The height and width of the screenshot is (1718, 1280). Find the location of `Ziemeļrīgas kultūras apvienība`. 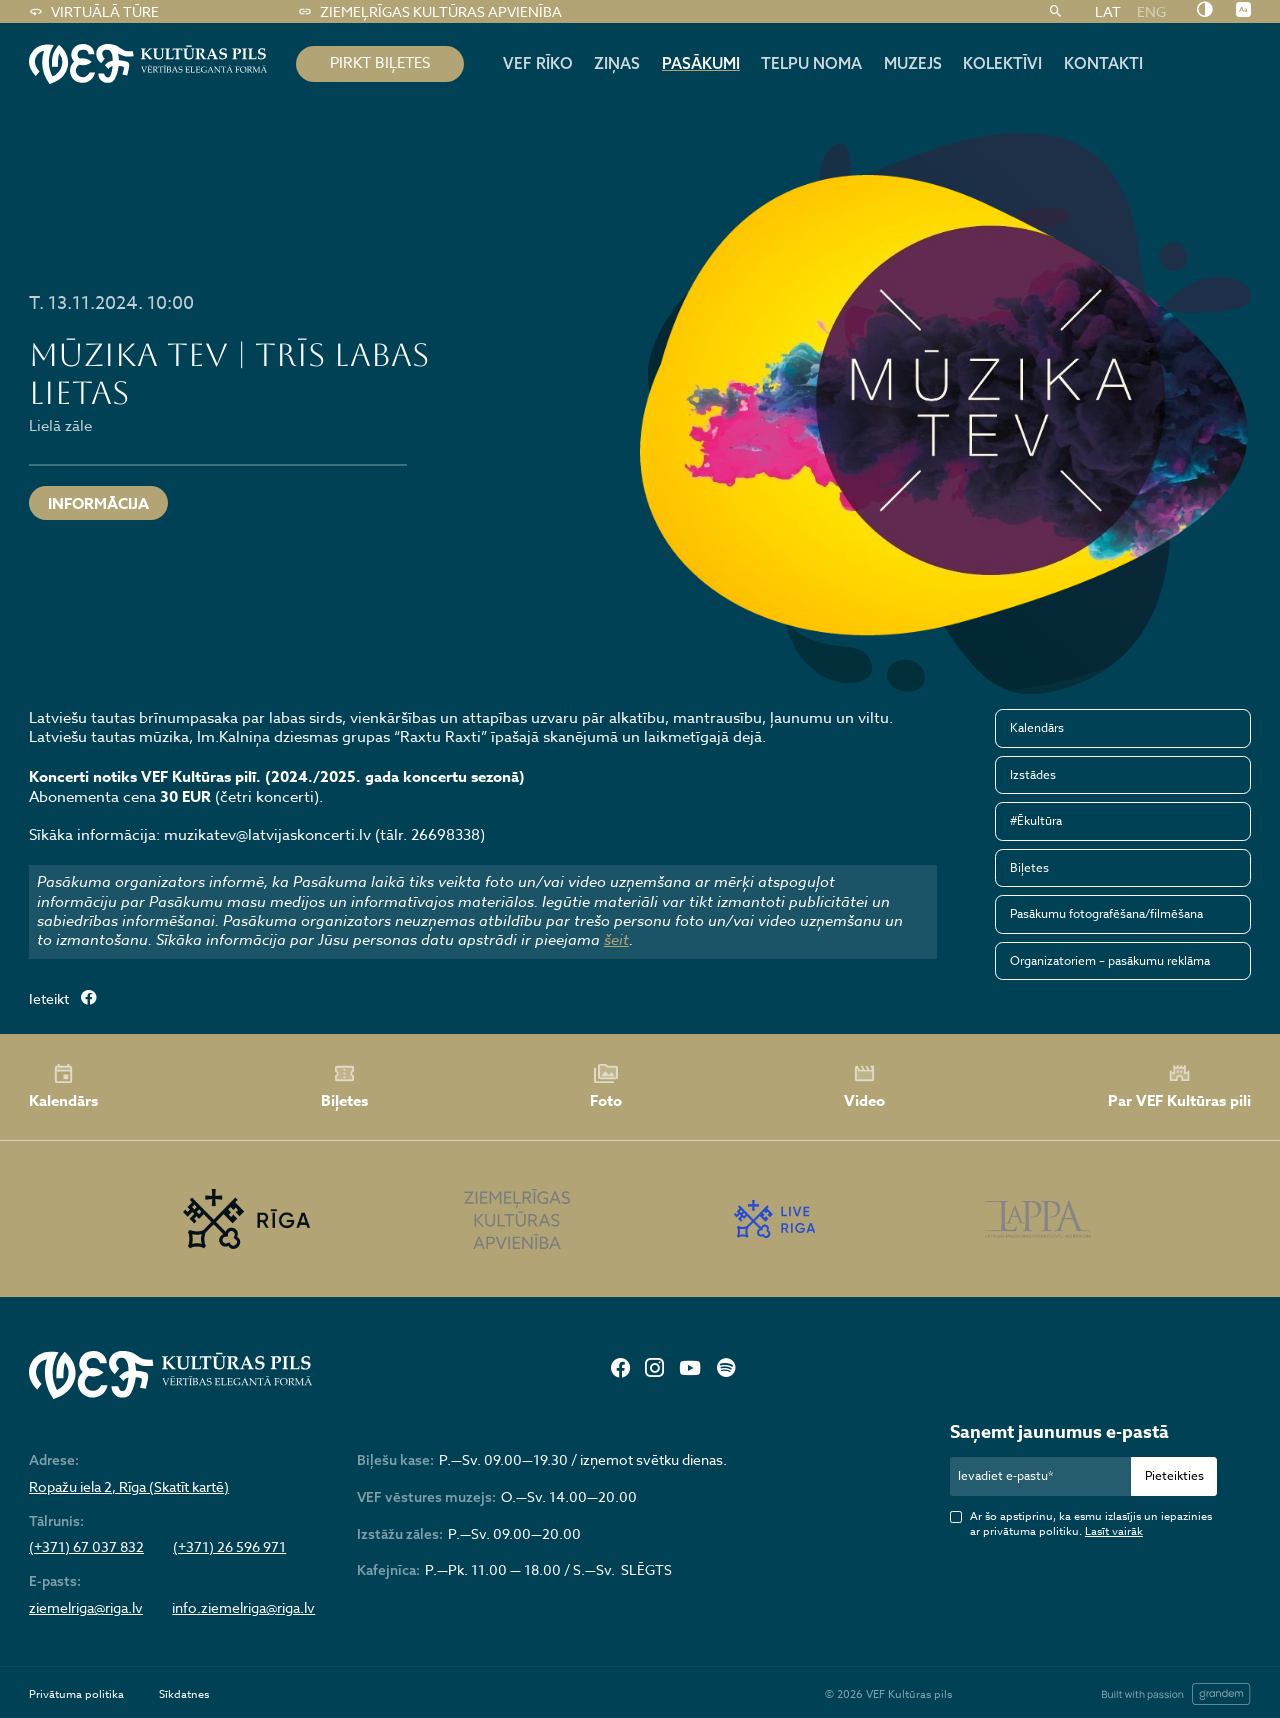

Ziemeļrīgas kultūras apvienība is located at coordinates (429, 12).